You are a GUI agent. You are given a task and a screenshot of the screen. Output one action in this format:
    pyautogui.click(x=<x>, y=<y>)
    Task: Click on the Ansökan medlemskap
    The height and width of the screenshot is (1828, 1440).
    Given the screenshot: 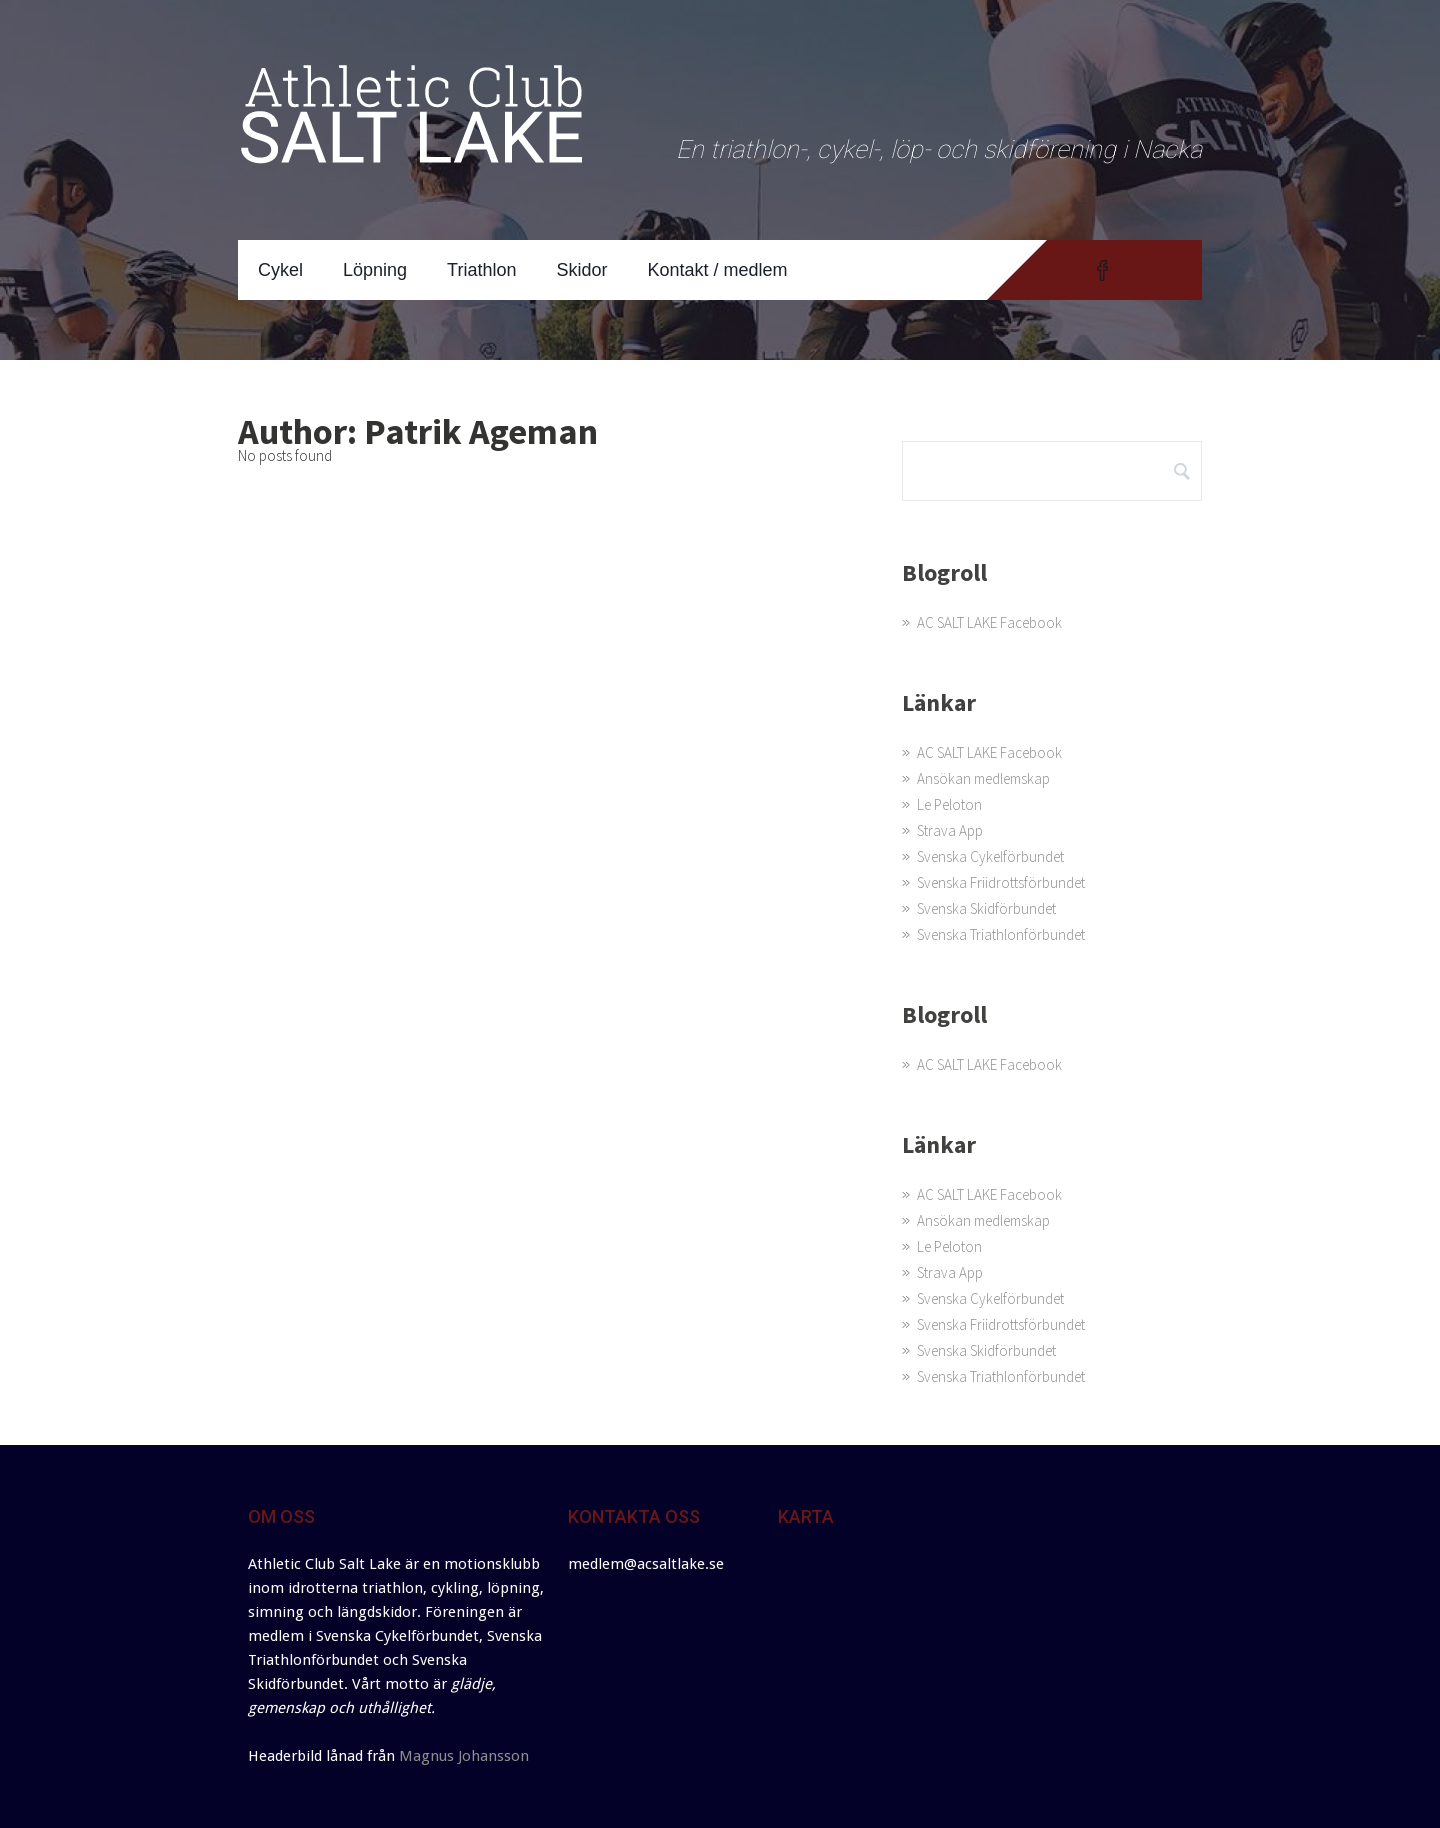 What is the action you would take?
    pyautogui.click(x=983, y=778)
    